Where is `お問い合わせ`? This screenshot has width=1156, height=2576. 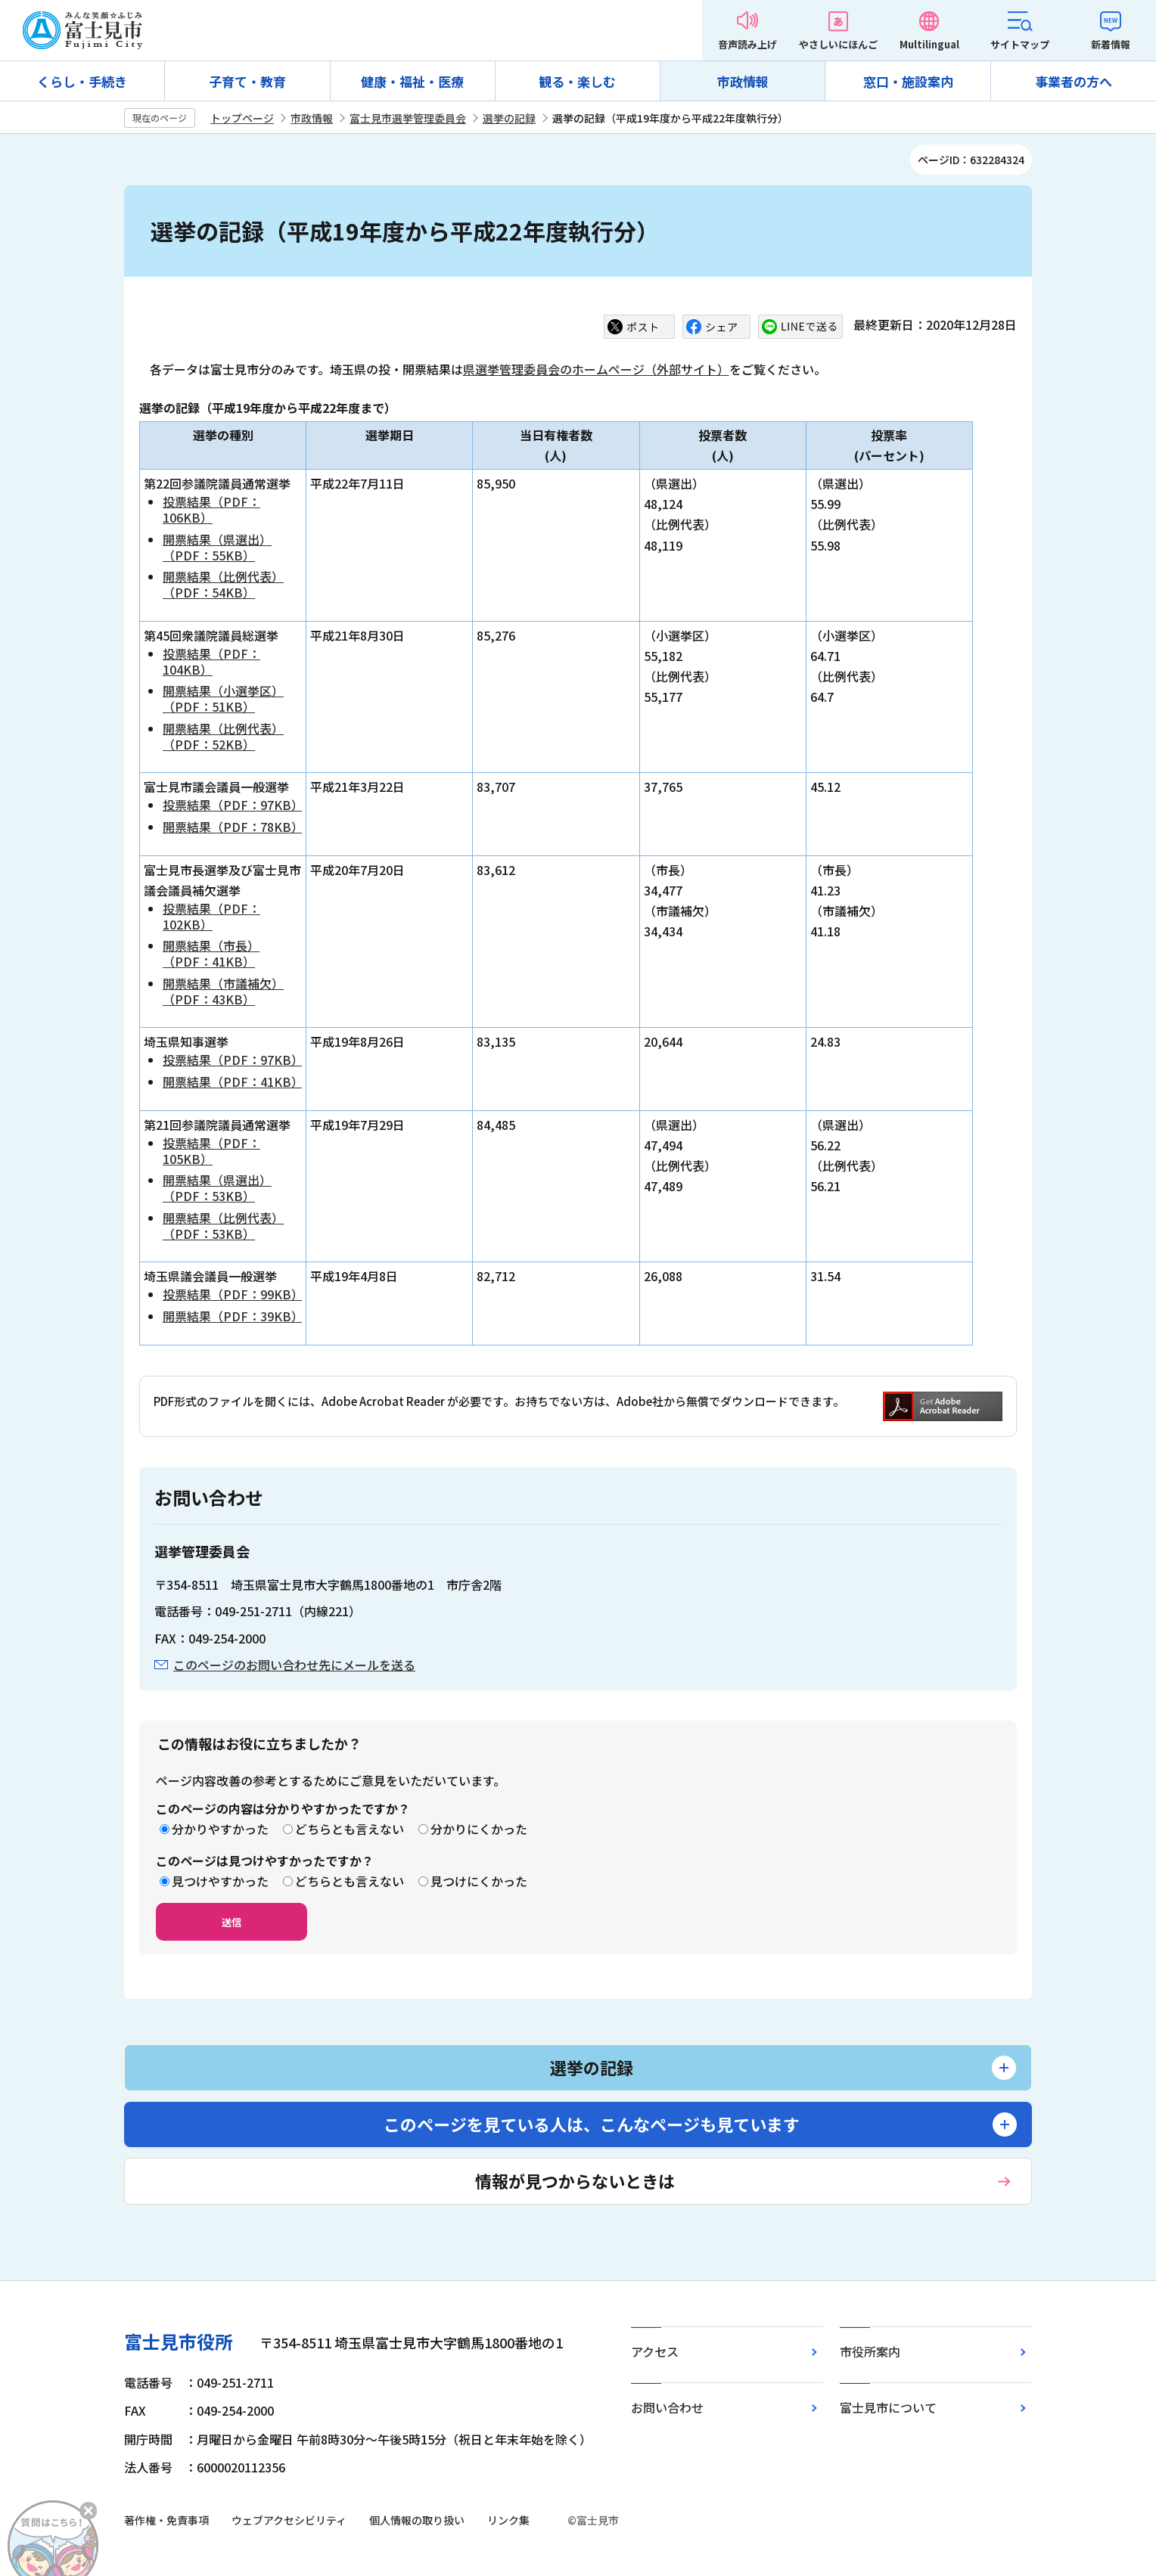 お問い合わせ is located at coordinates (667, 2407).